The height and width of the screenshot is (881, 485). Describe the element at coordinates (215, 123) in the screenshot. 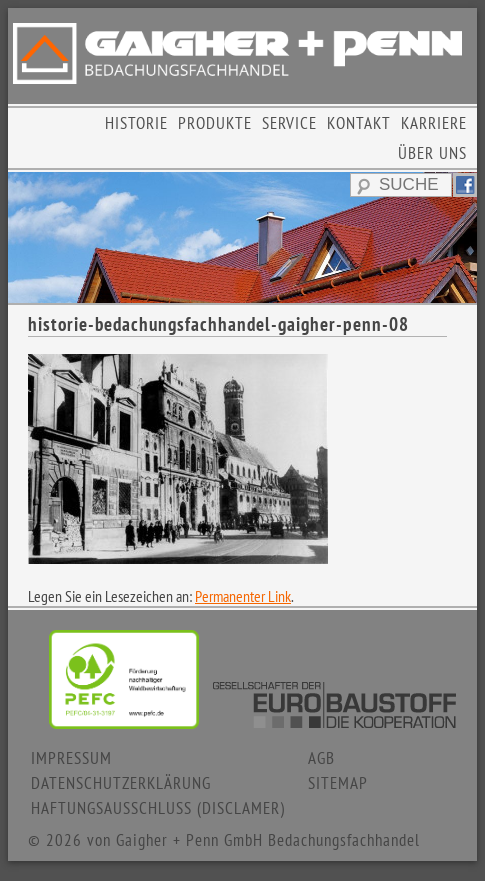

I see `PRODUKTE` at that location.